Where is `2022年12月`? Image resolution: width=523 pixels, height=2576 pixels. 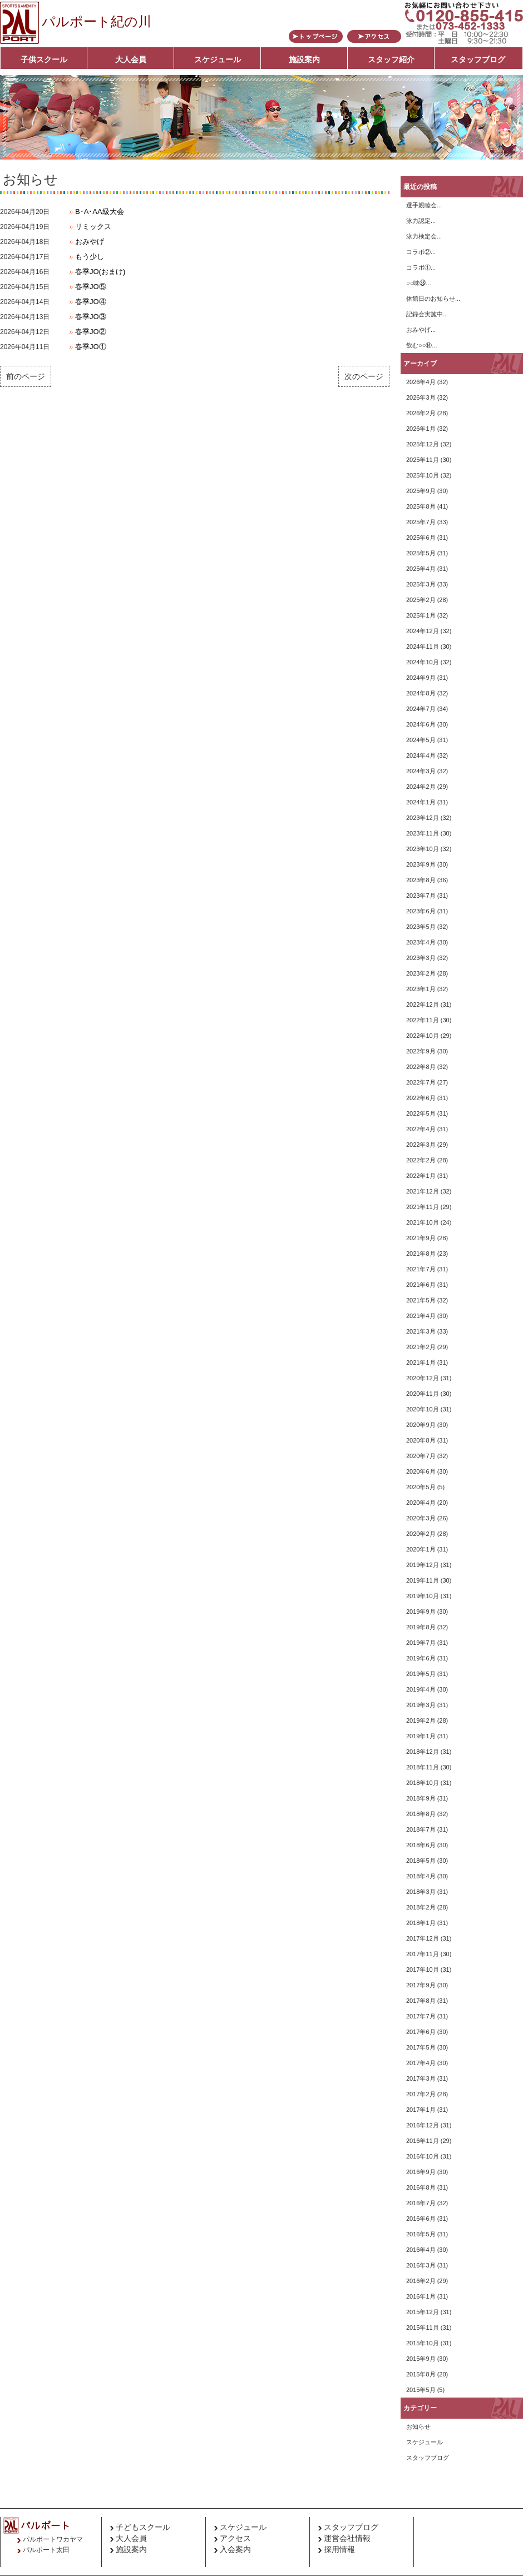
2022年12月 is located at coordinates (422, 1004).